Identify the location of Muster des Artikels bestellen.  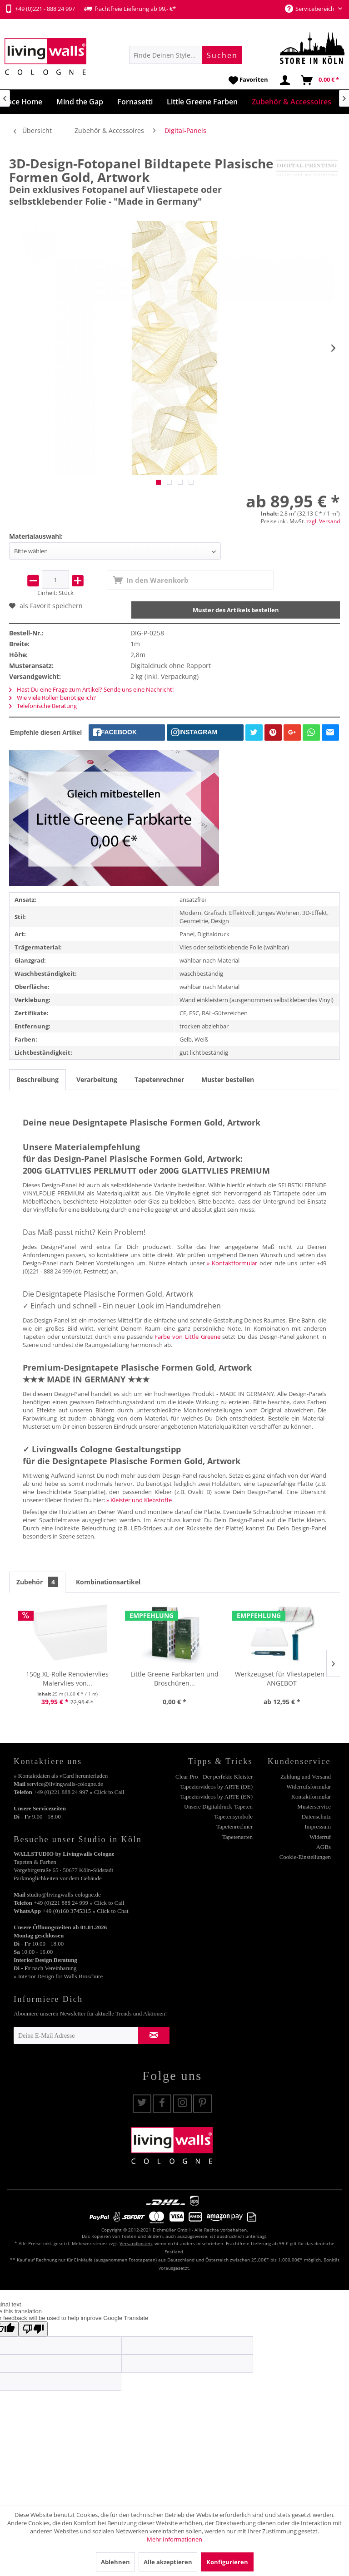
(236, 610).